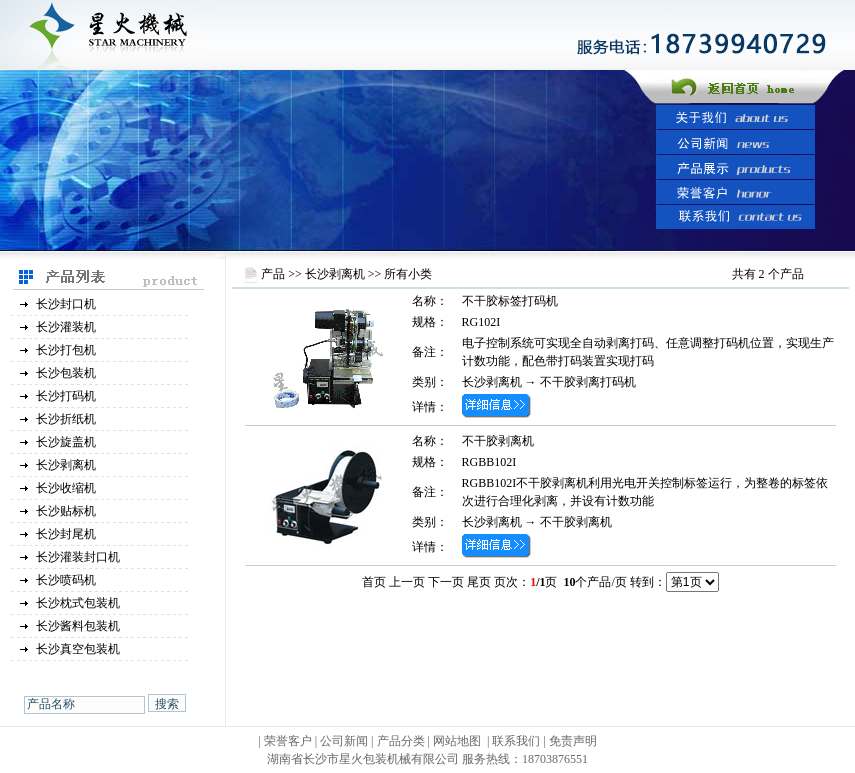 This screenshot has height=773, width=855. Describe the element at coordinates (66, 419) in the screenshot. I see `长沙折纸机` at that location.